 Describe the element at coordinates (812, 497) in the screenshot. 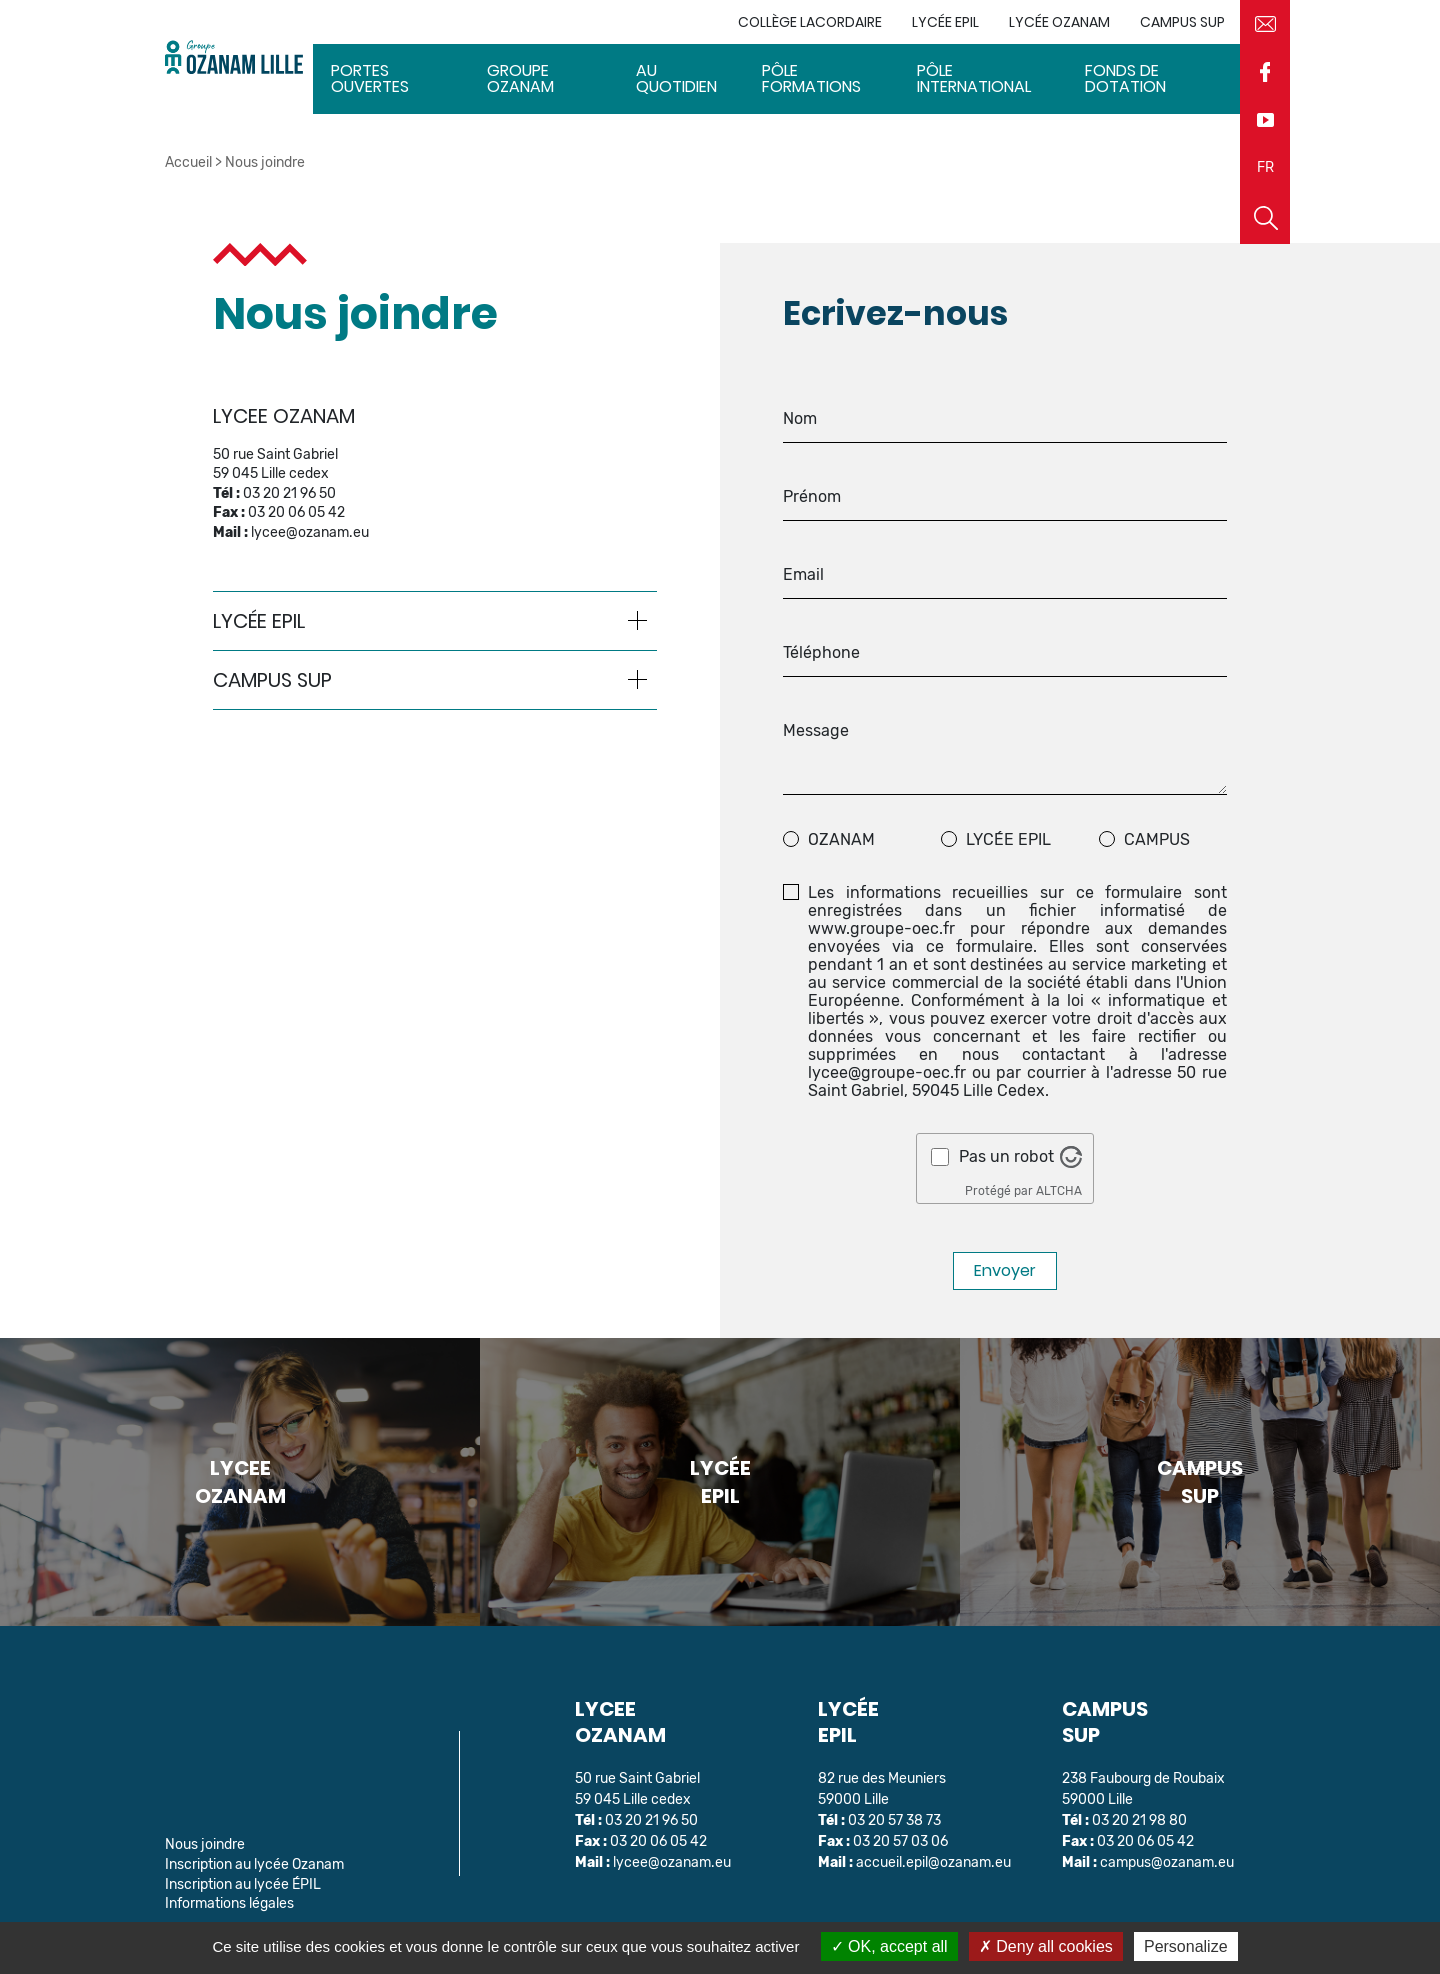

I see `Prénom` at that location.